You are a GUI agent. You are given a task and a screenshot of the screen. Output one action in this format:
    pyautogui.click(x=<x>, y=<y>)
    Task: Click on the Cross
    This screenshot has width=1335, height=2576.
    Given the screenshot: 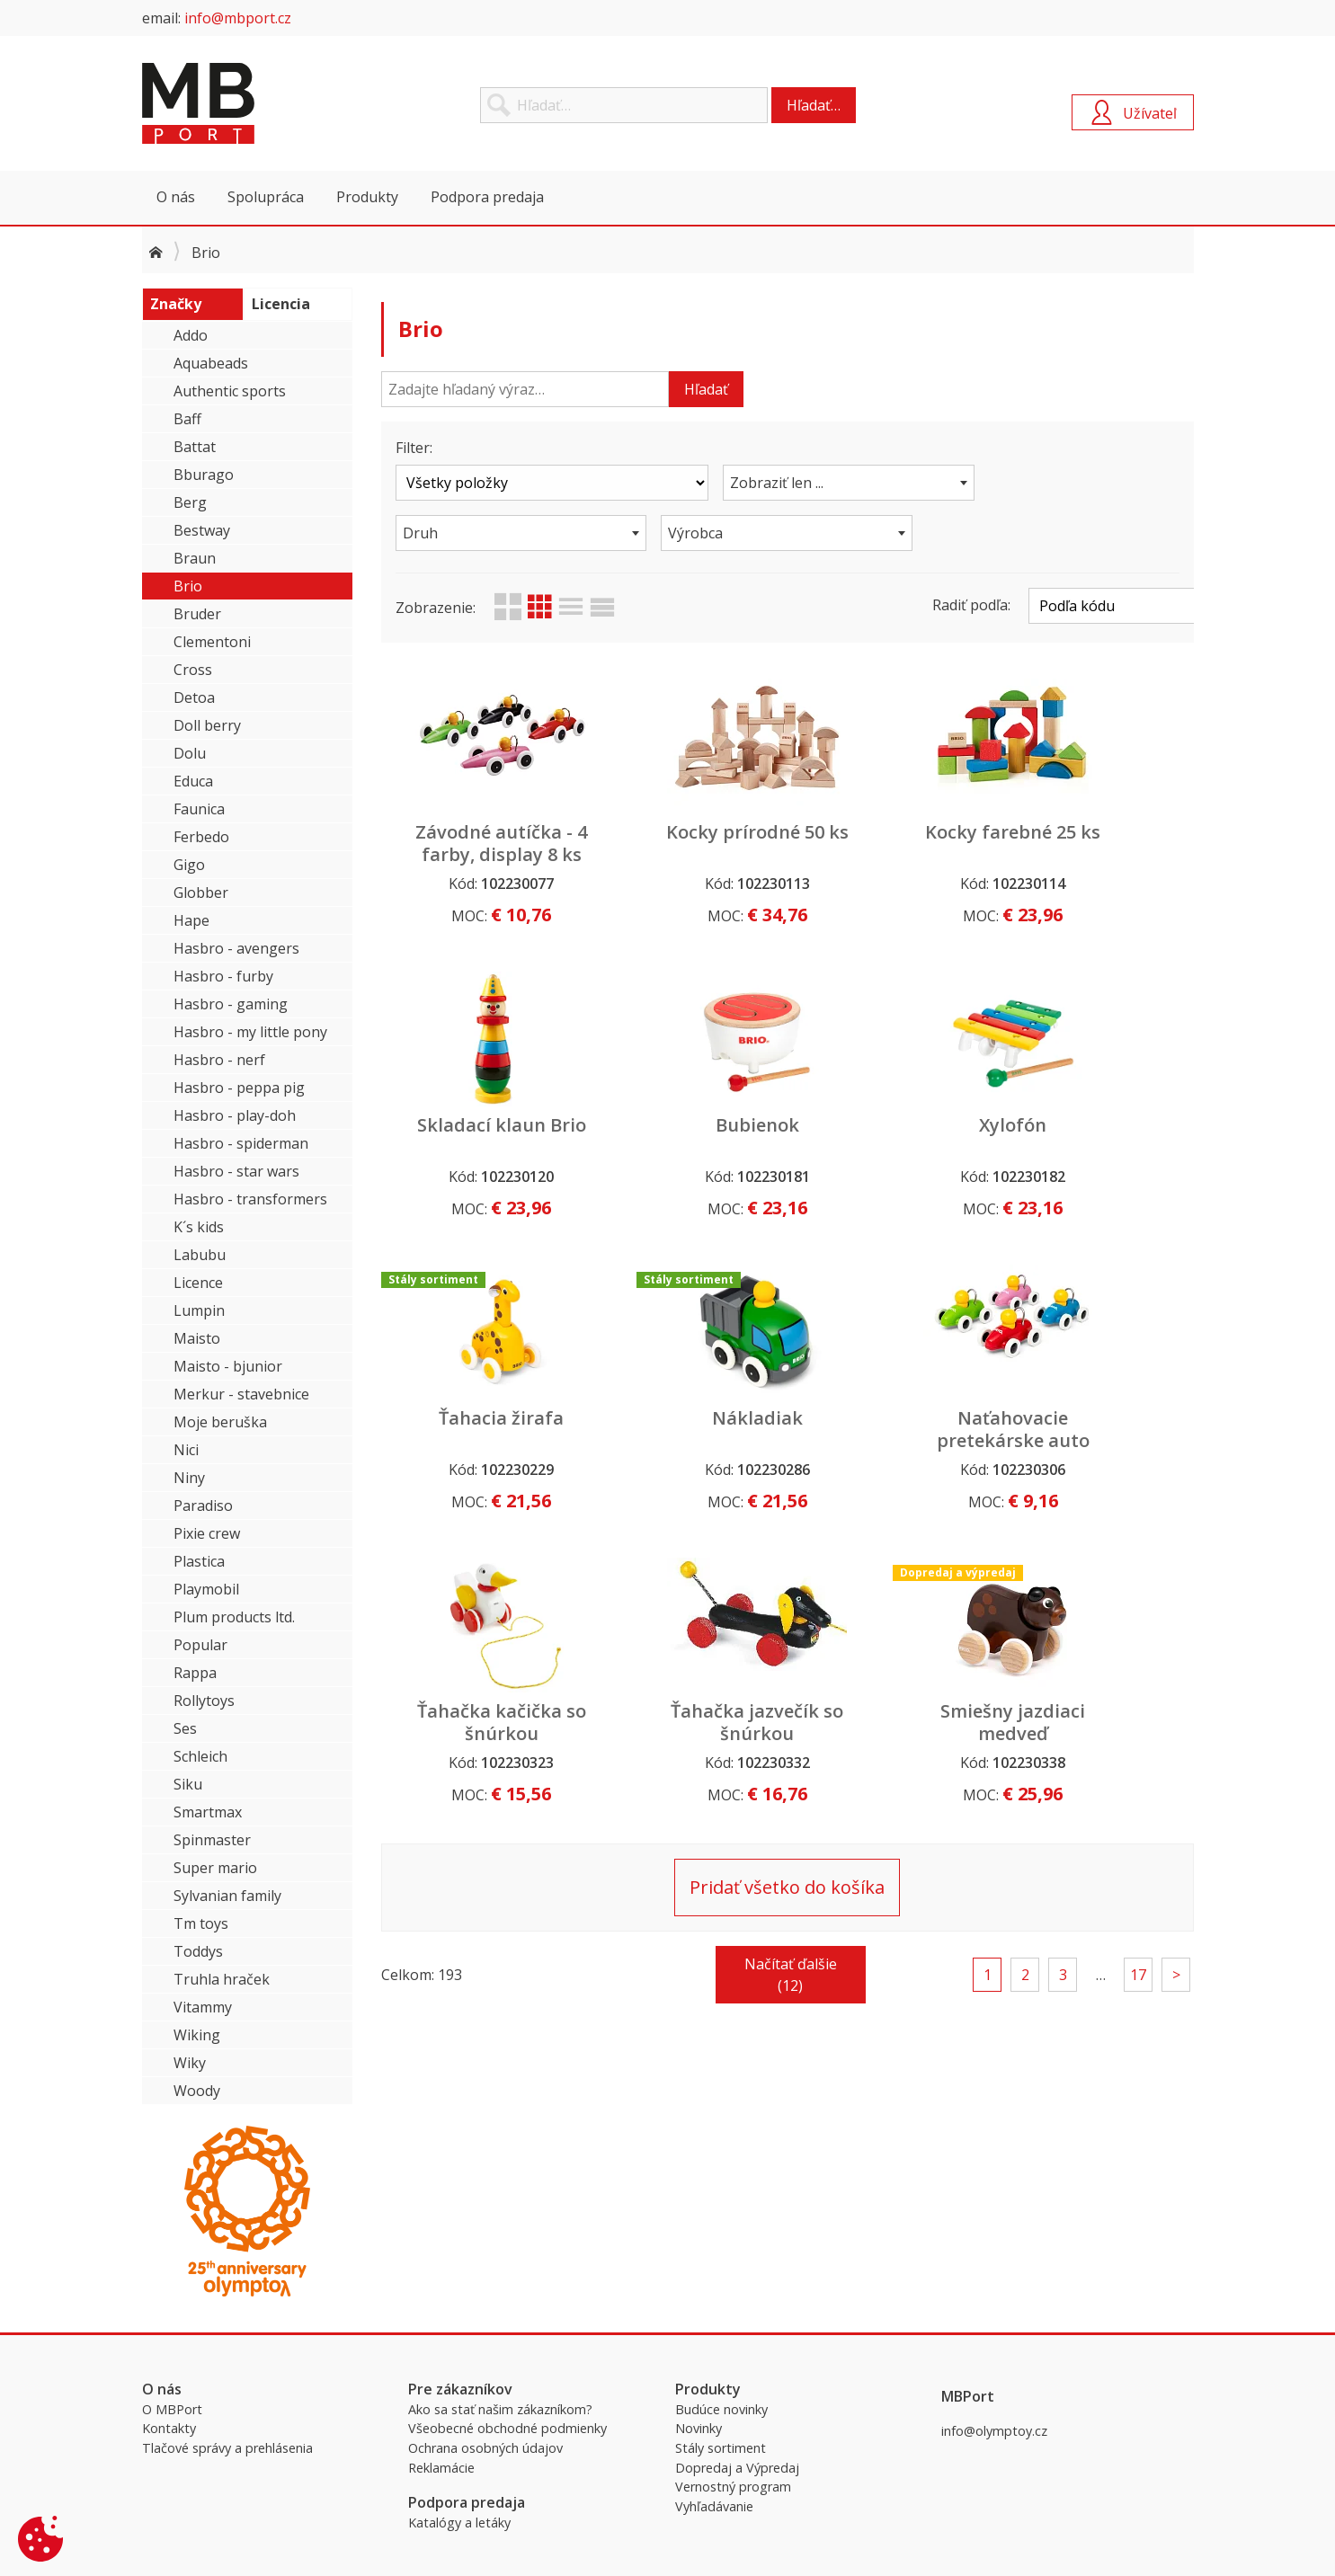 What is the action you would take?
    pyautogui.click(x=193, y=670)
    